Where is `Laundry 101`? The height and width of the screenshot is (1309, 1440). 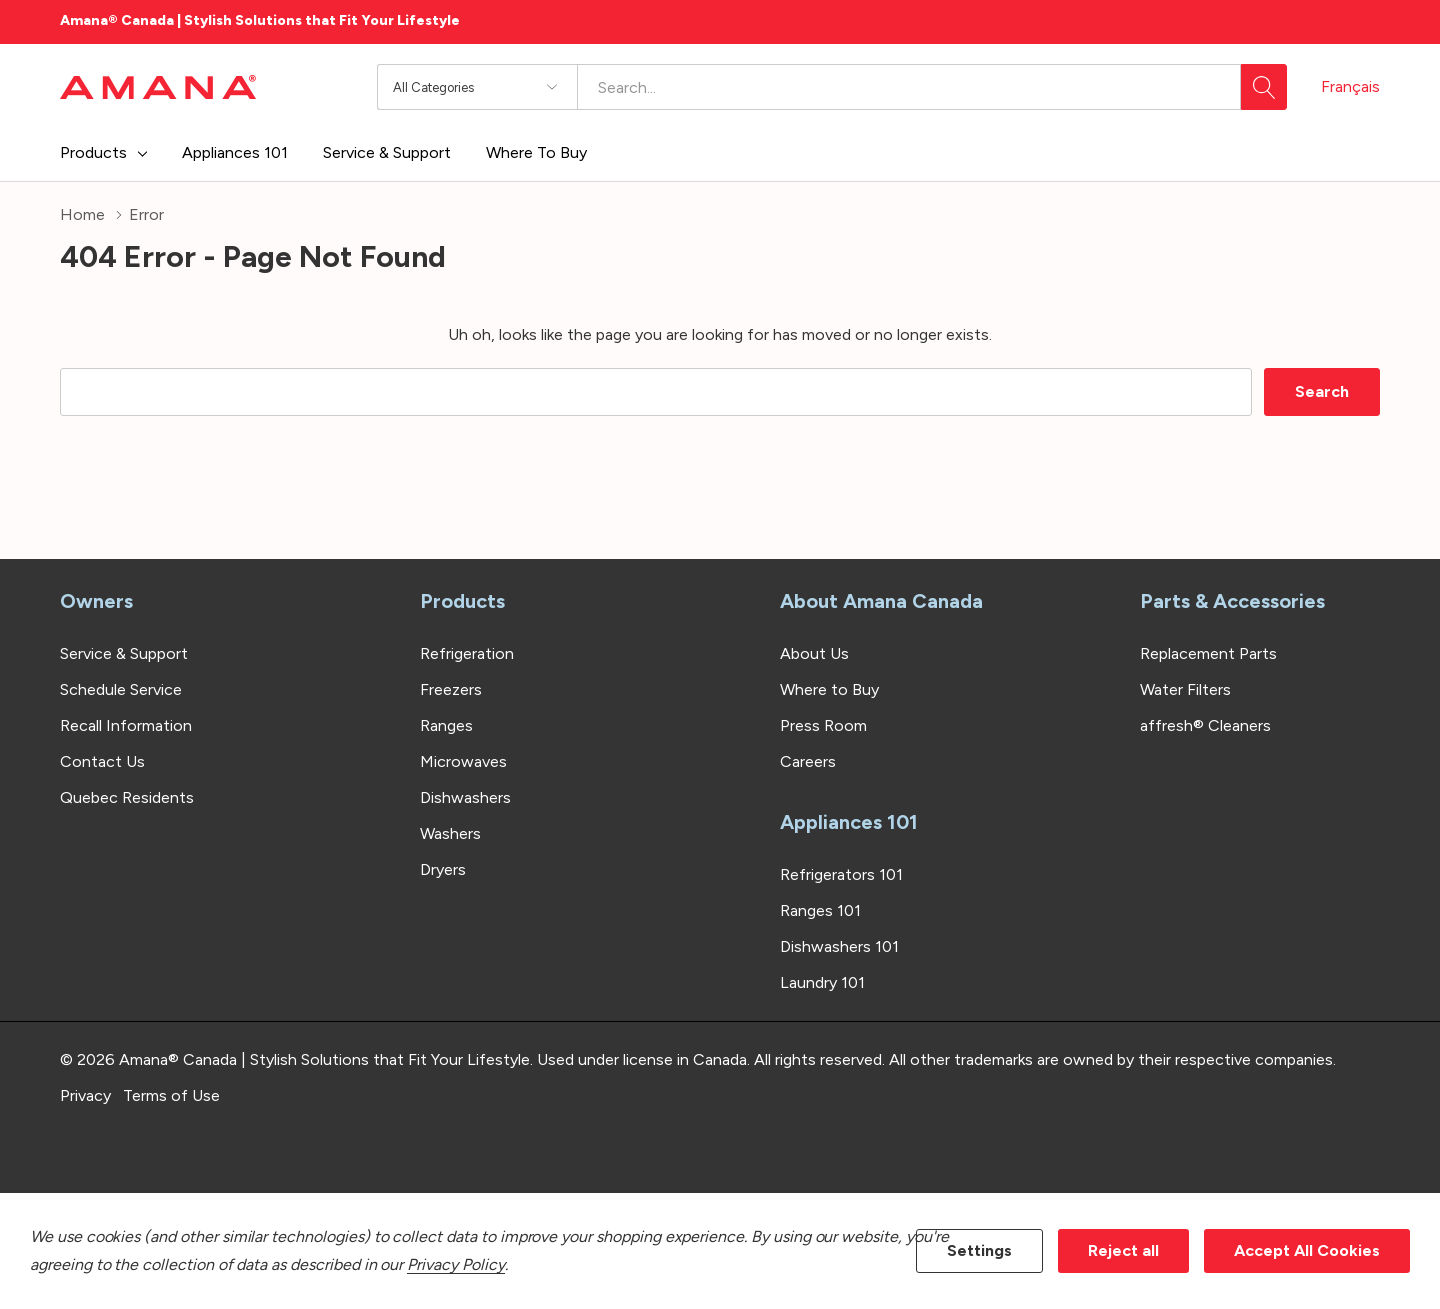 Laundry 101 is located at coordinates (822, 982).